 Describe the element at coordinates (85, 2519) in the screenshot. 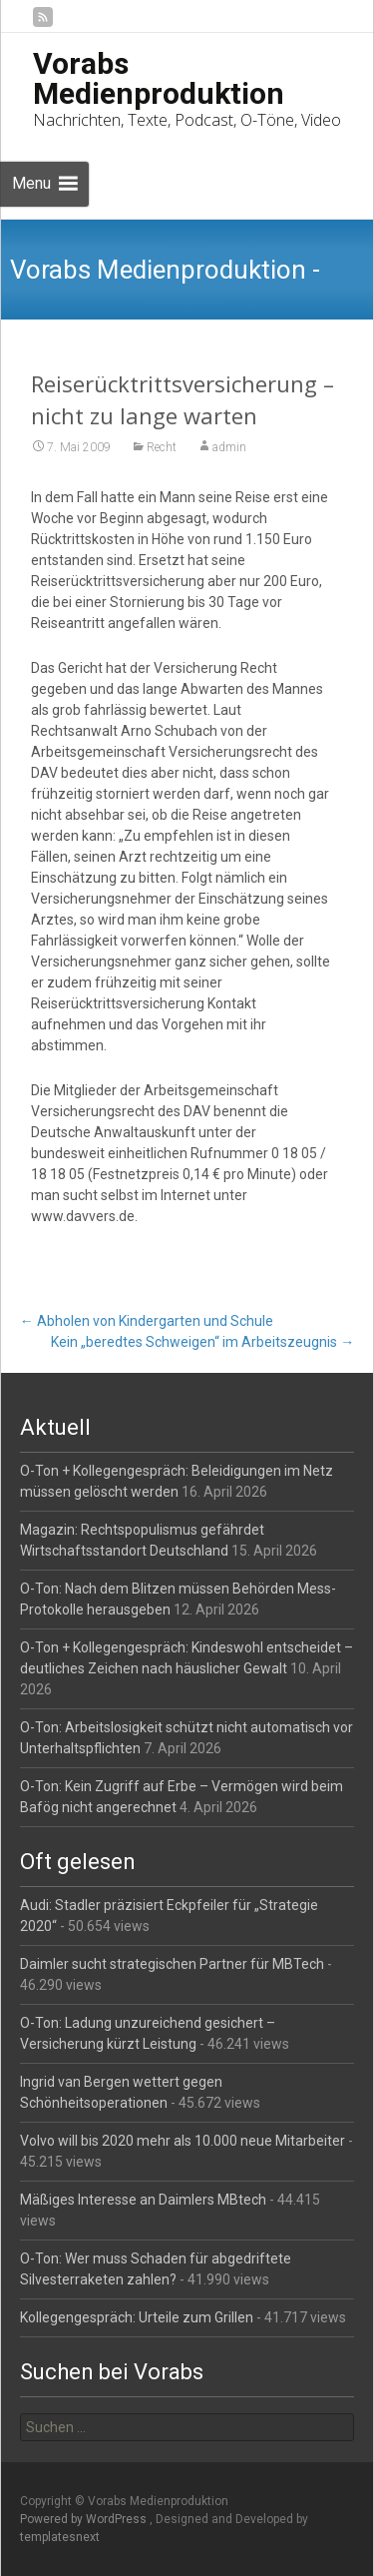

I see `Powered by WordPress` at that location.